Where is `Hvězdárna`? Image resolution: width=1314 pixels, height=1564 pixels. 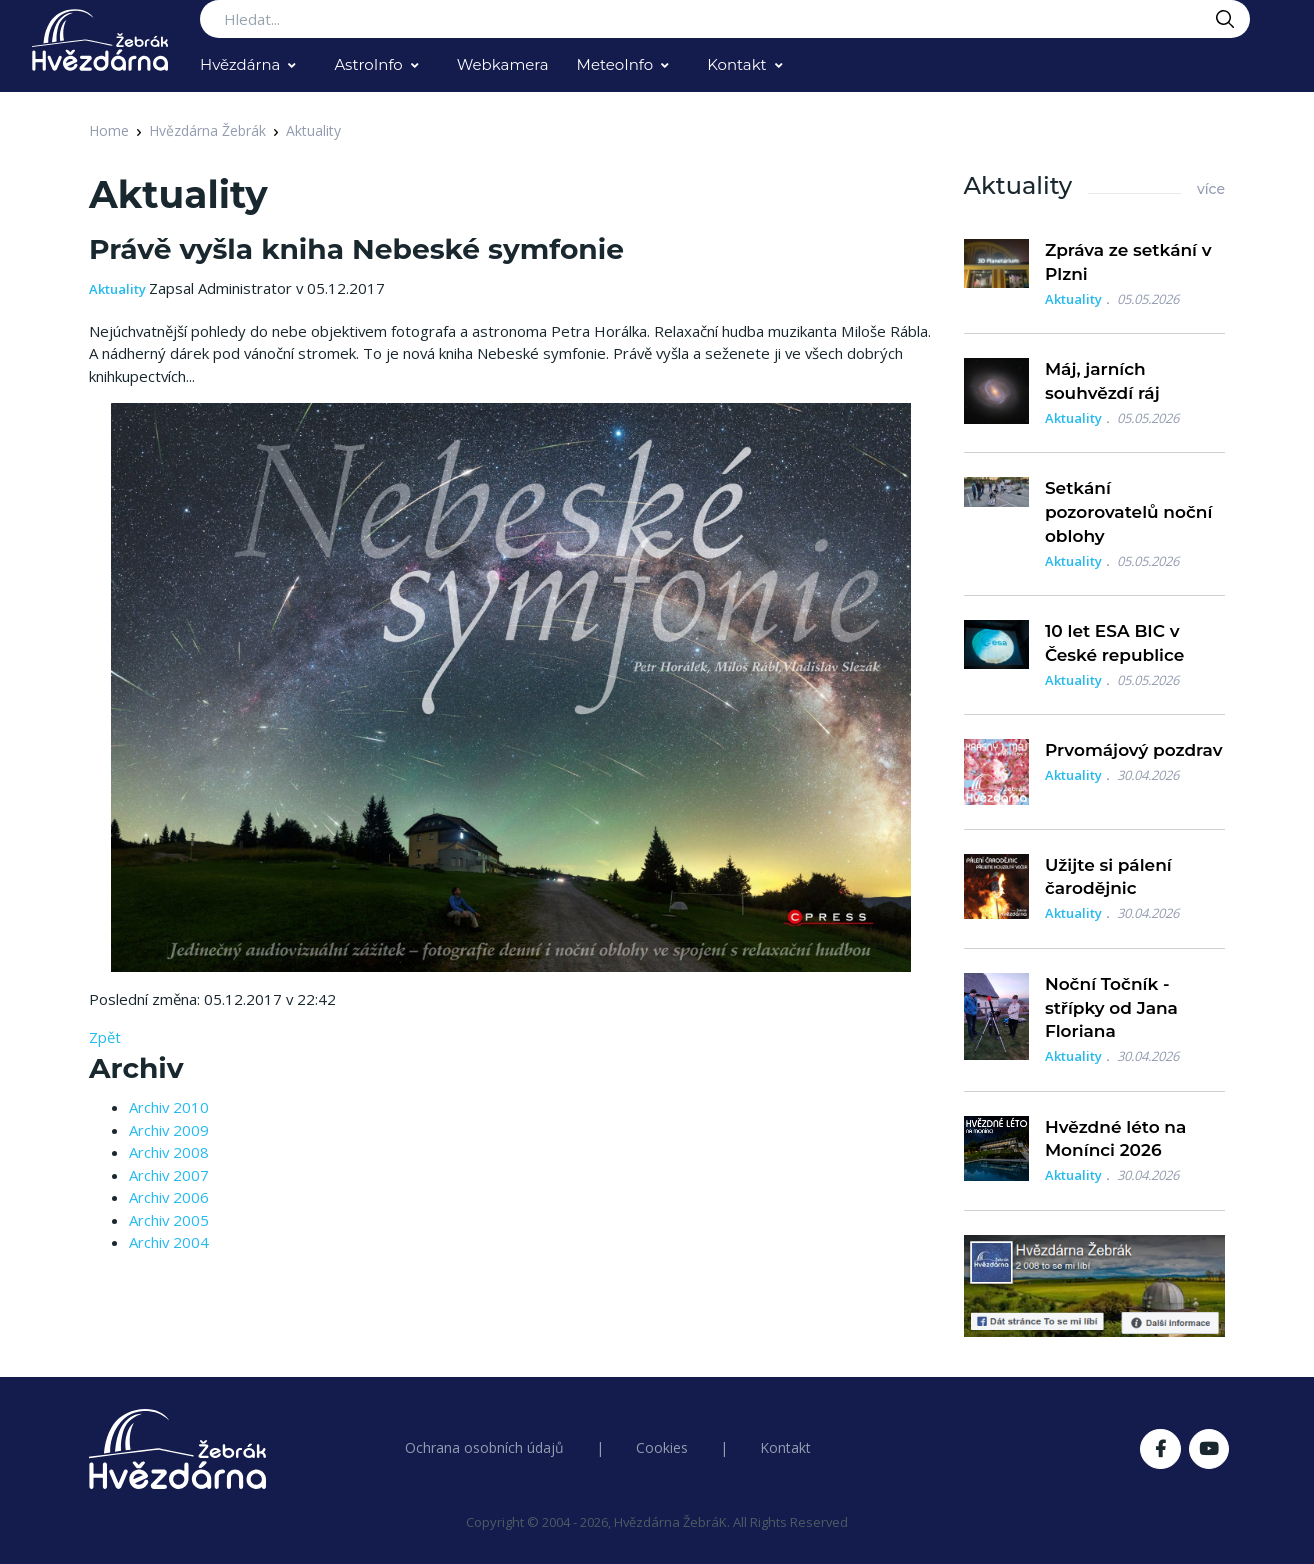
Hvězdárna is located at coordinates (240, 64).